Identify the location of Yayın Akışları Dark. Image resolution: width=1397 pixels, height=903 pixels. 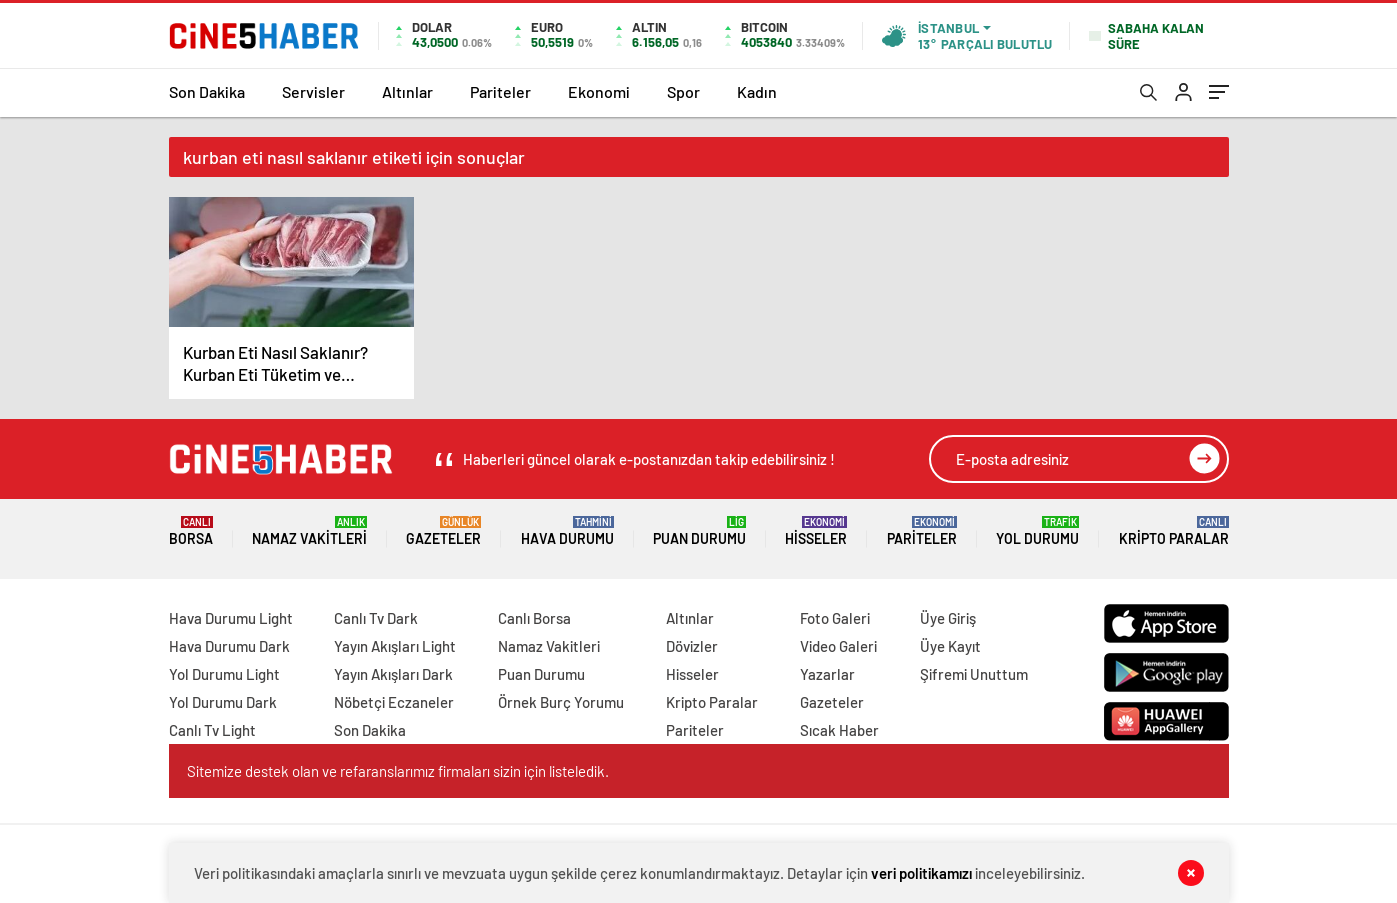
(393, 674).